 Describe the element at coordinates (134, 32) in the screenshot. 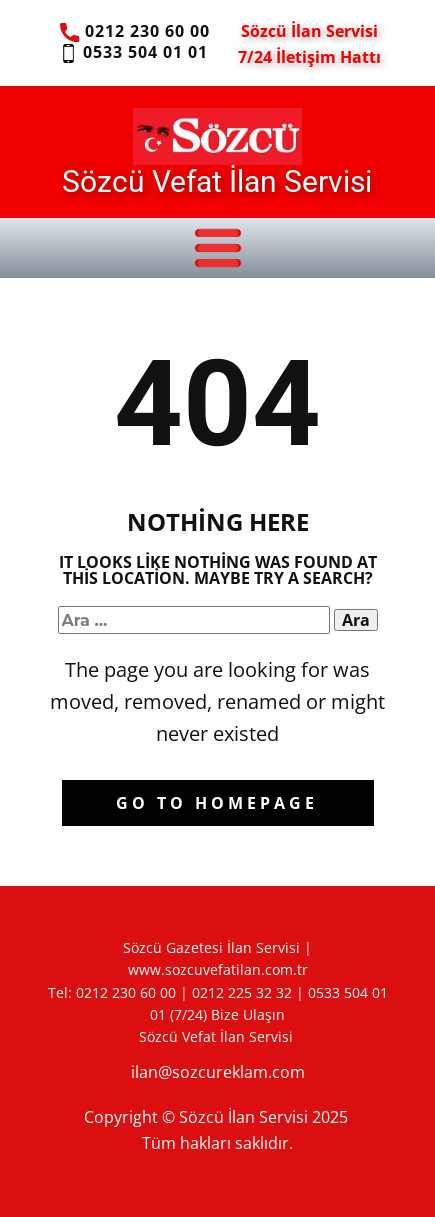

I see `0212 230 60 00` at that location.